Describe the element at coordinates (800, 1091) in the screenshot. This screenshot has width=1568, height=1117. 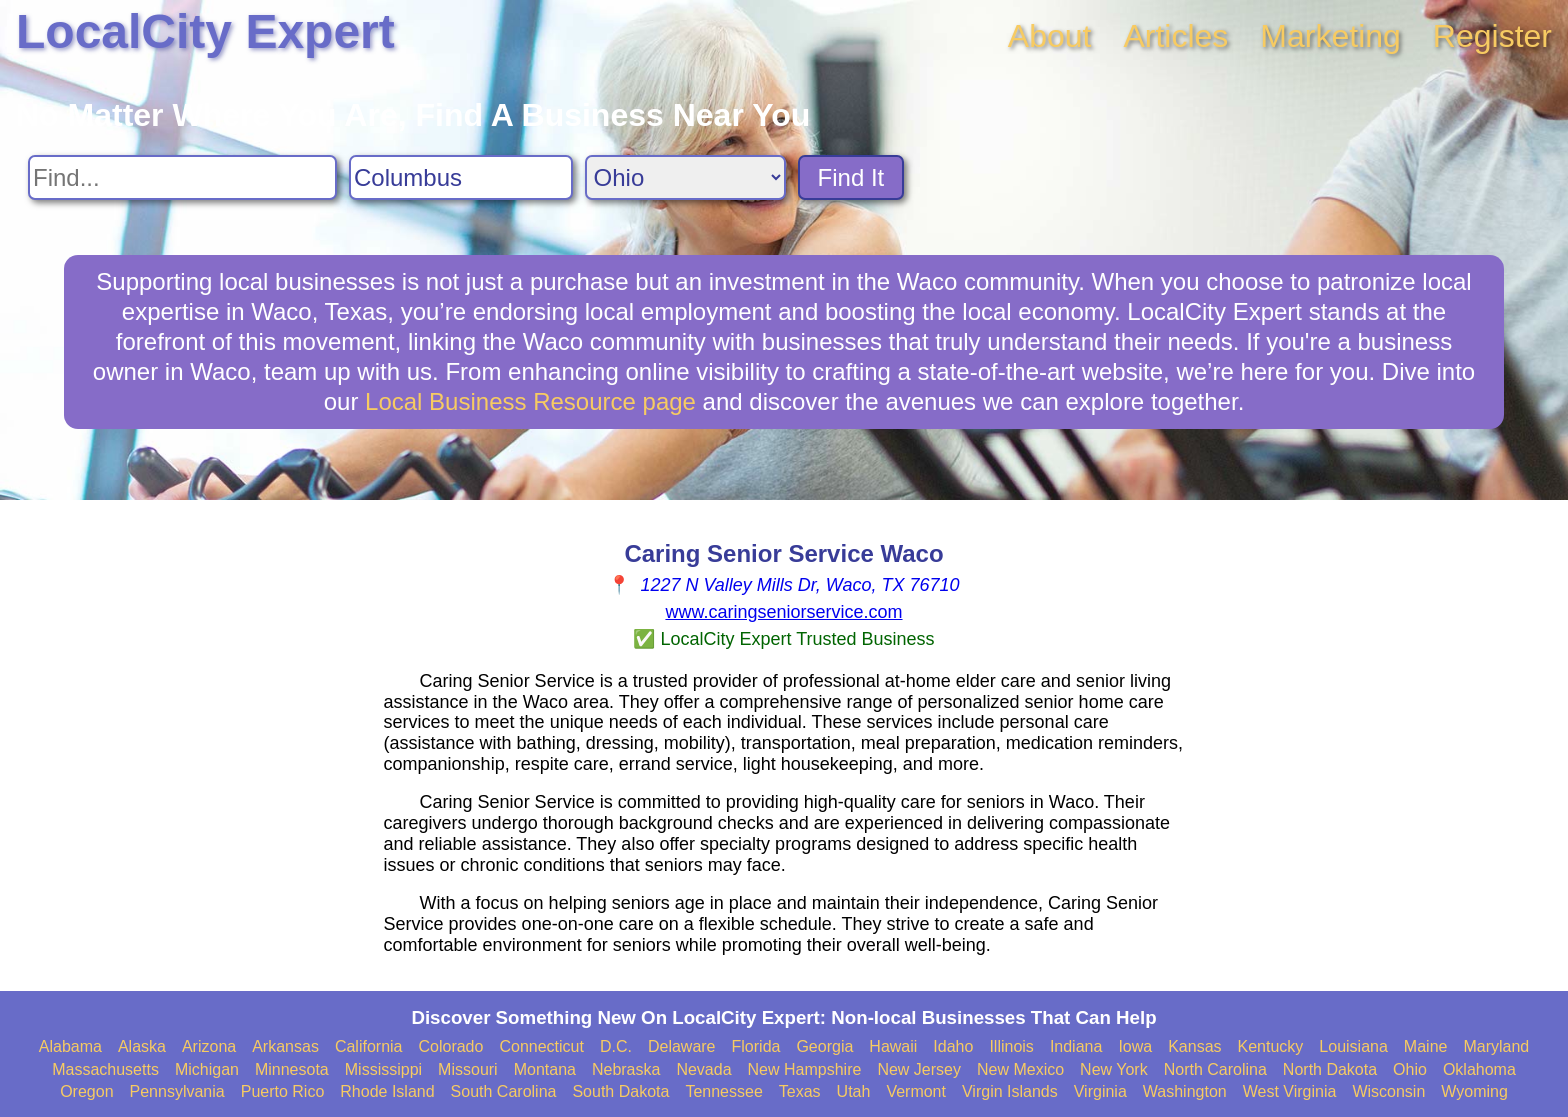
I see `Texas` at that location.